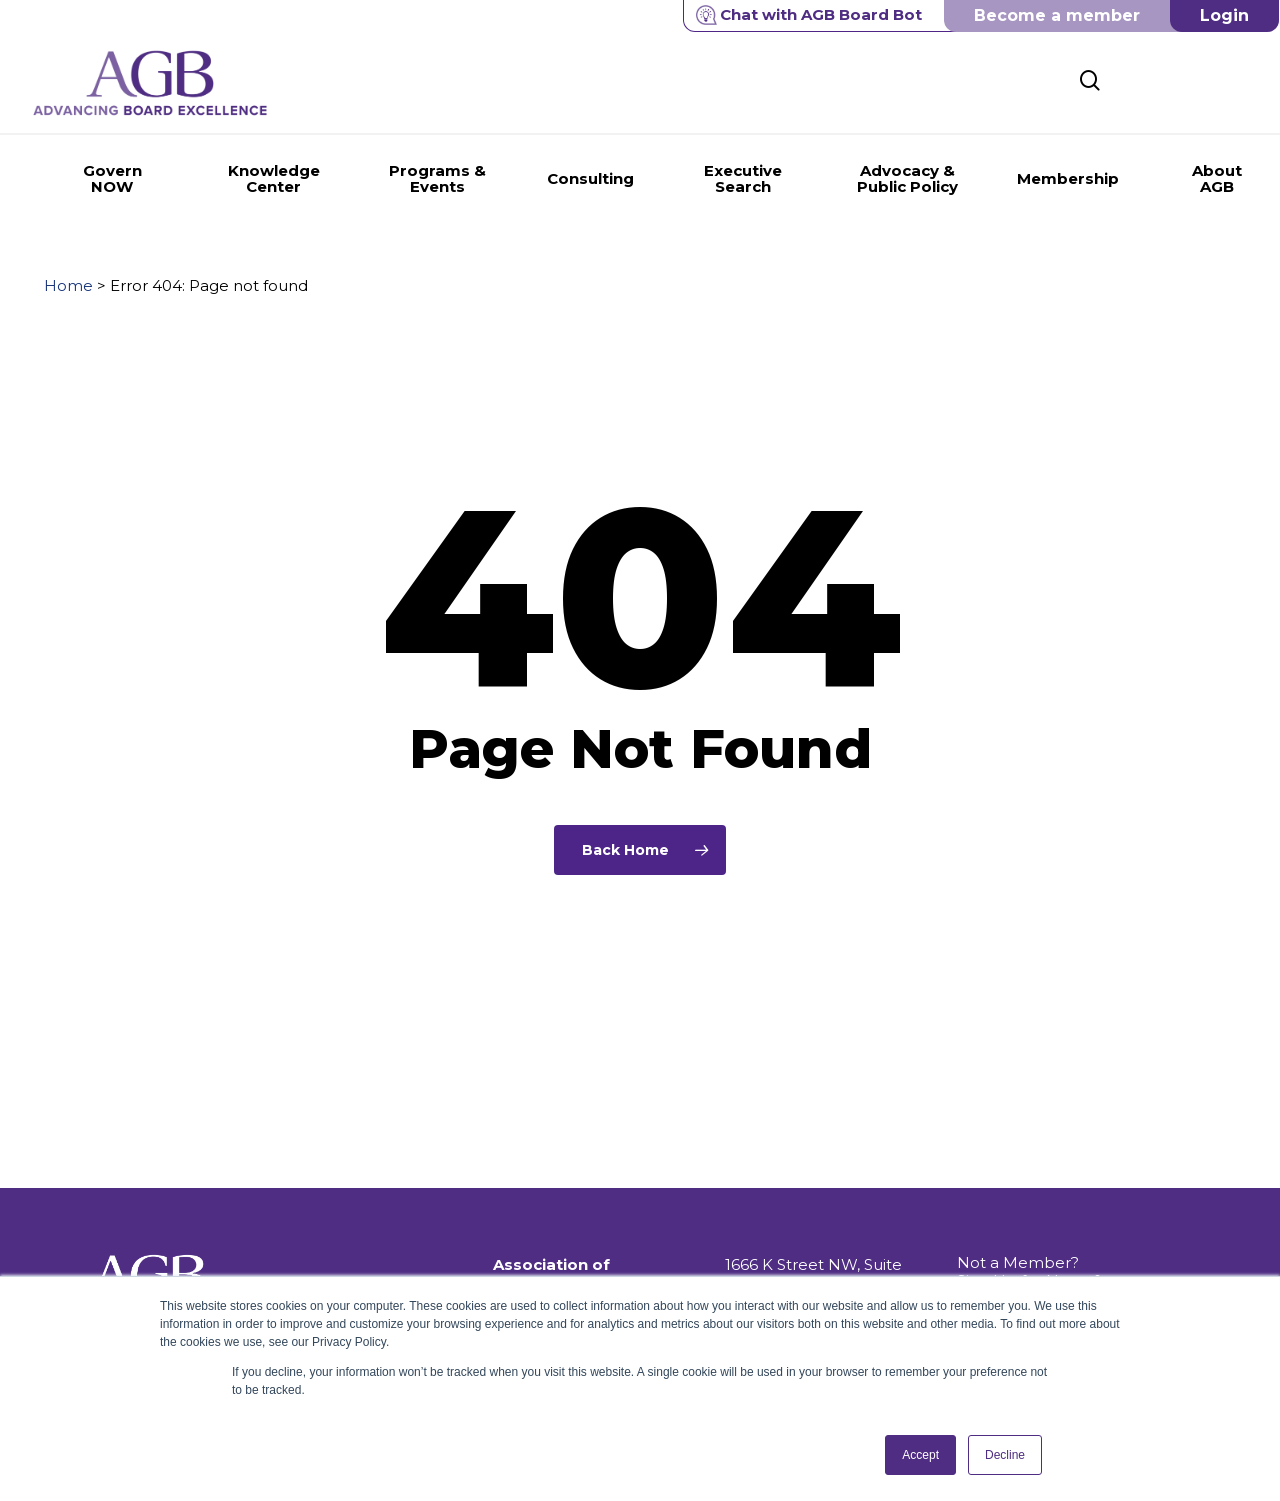 Image resolution: width=1280 pixels, height=1501 pixels. I want to click on Home, so click(68, 285).